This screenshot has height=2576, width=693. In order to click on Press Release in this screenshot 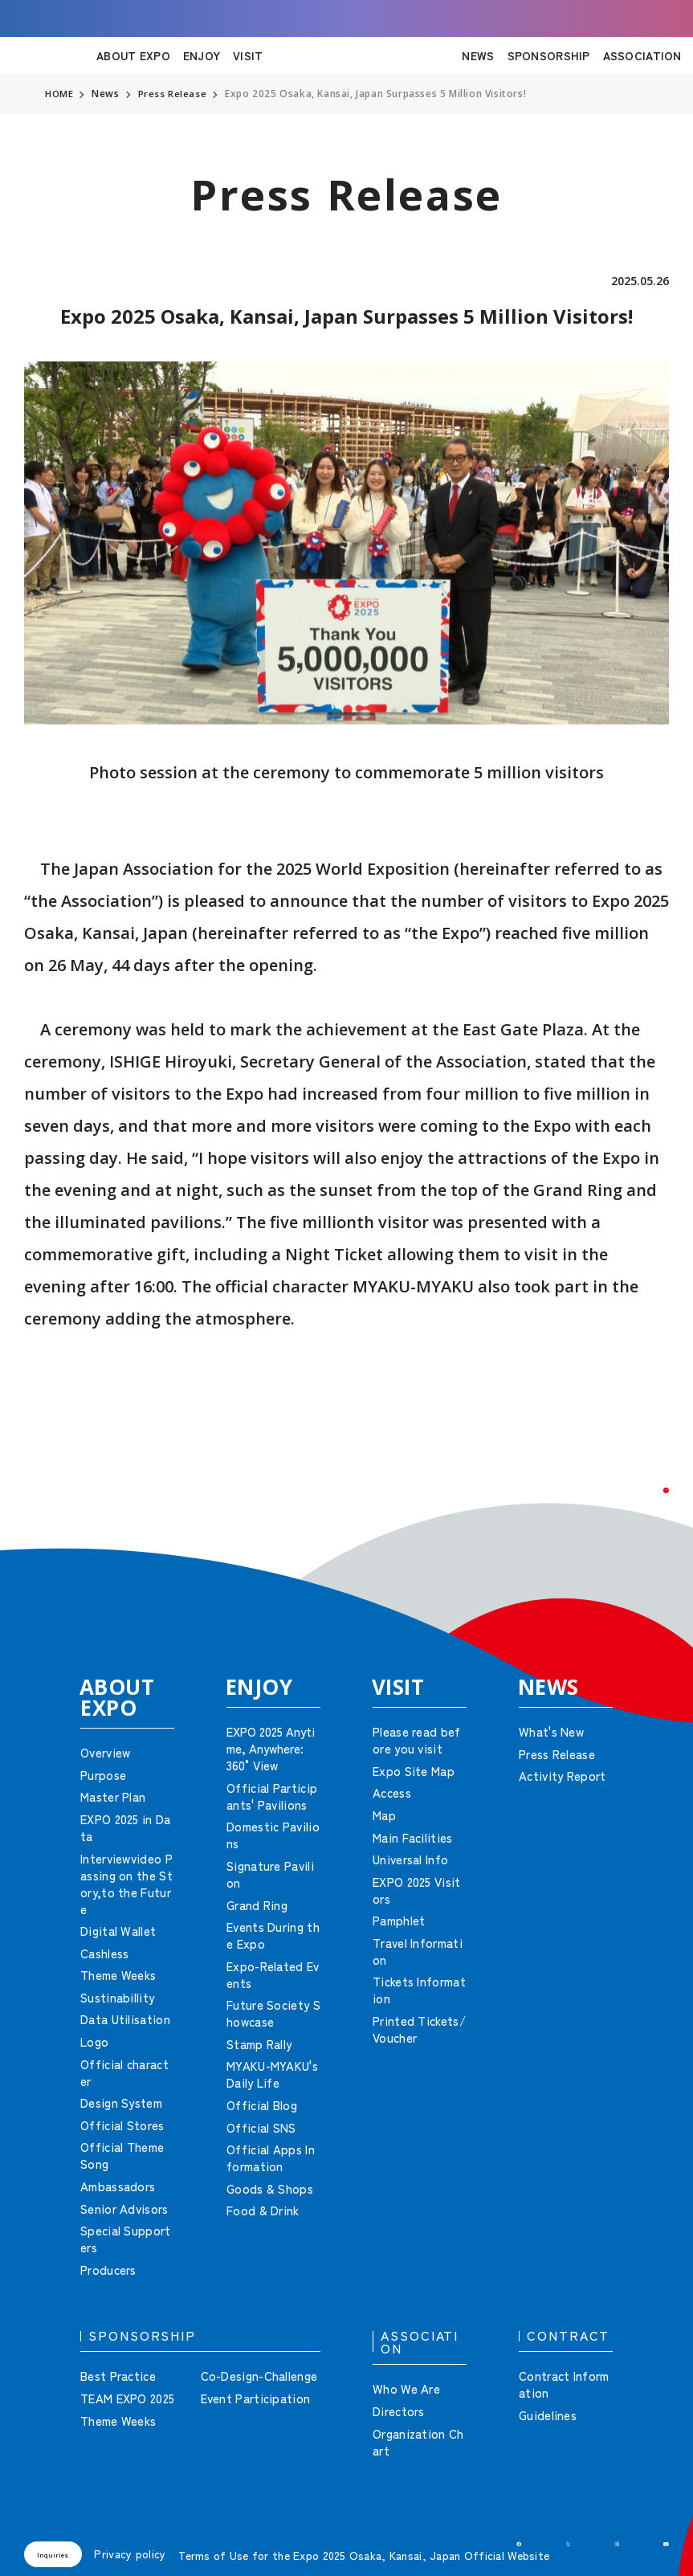, I will do `click(173, 94)`.